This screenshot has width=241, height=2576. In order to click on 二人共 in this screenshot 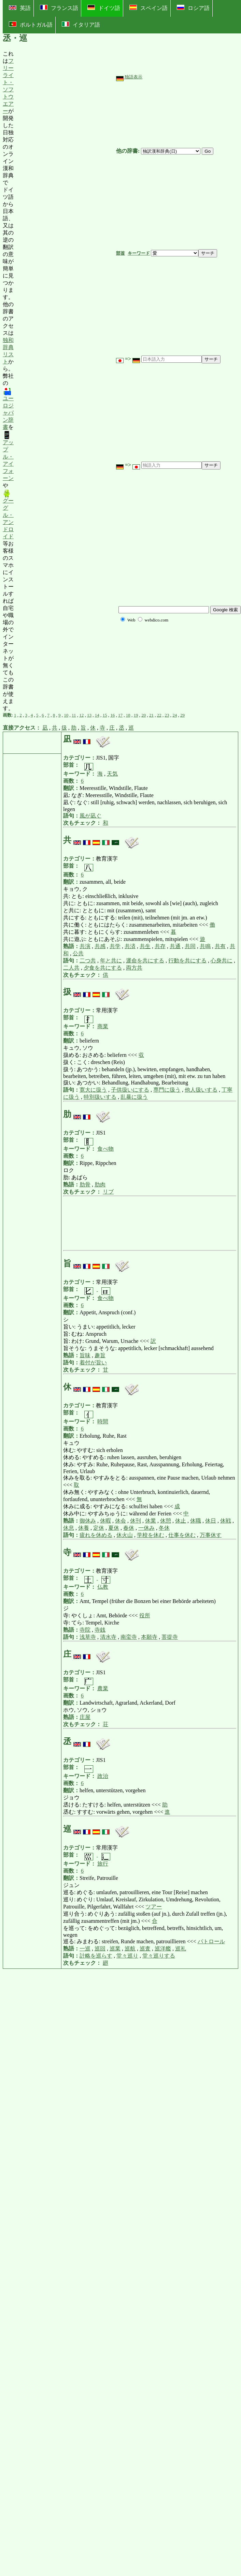, I will do `click(71, 968)`.